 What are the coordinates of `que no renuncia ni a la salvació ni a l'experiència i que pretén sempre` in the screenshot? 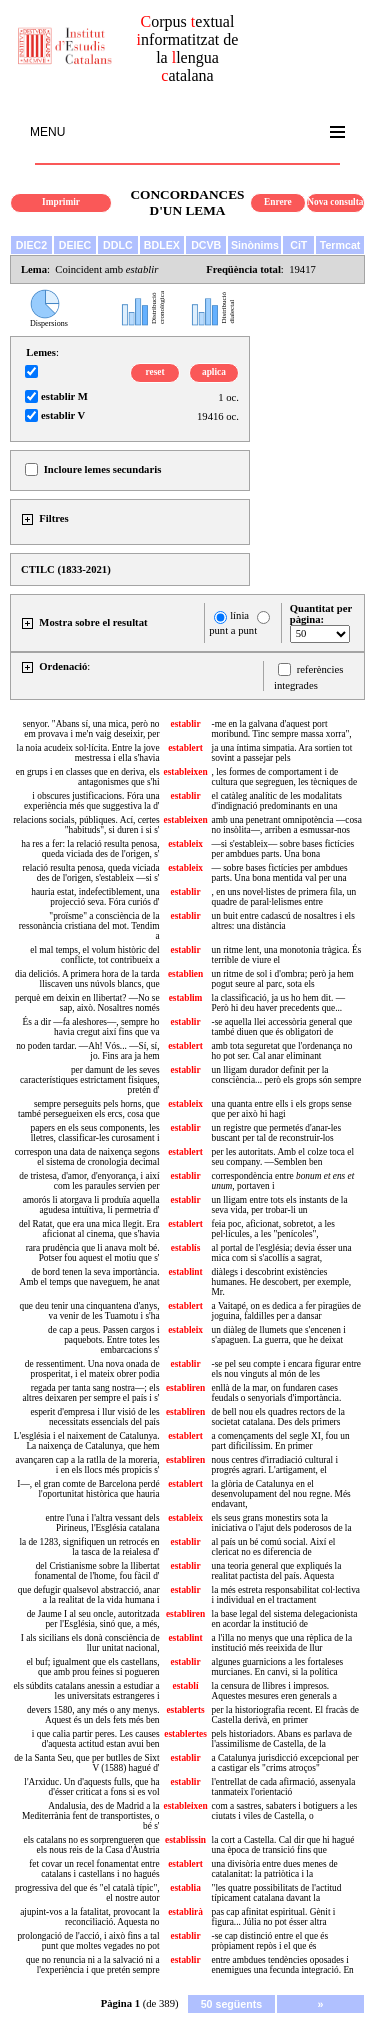 It's located at (93, 1965).